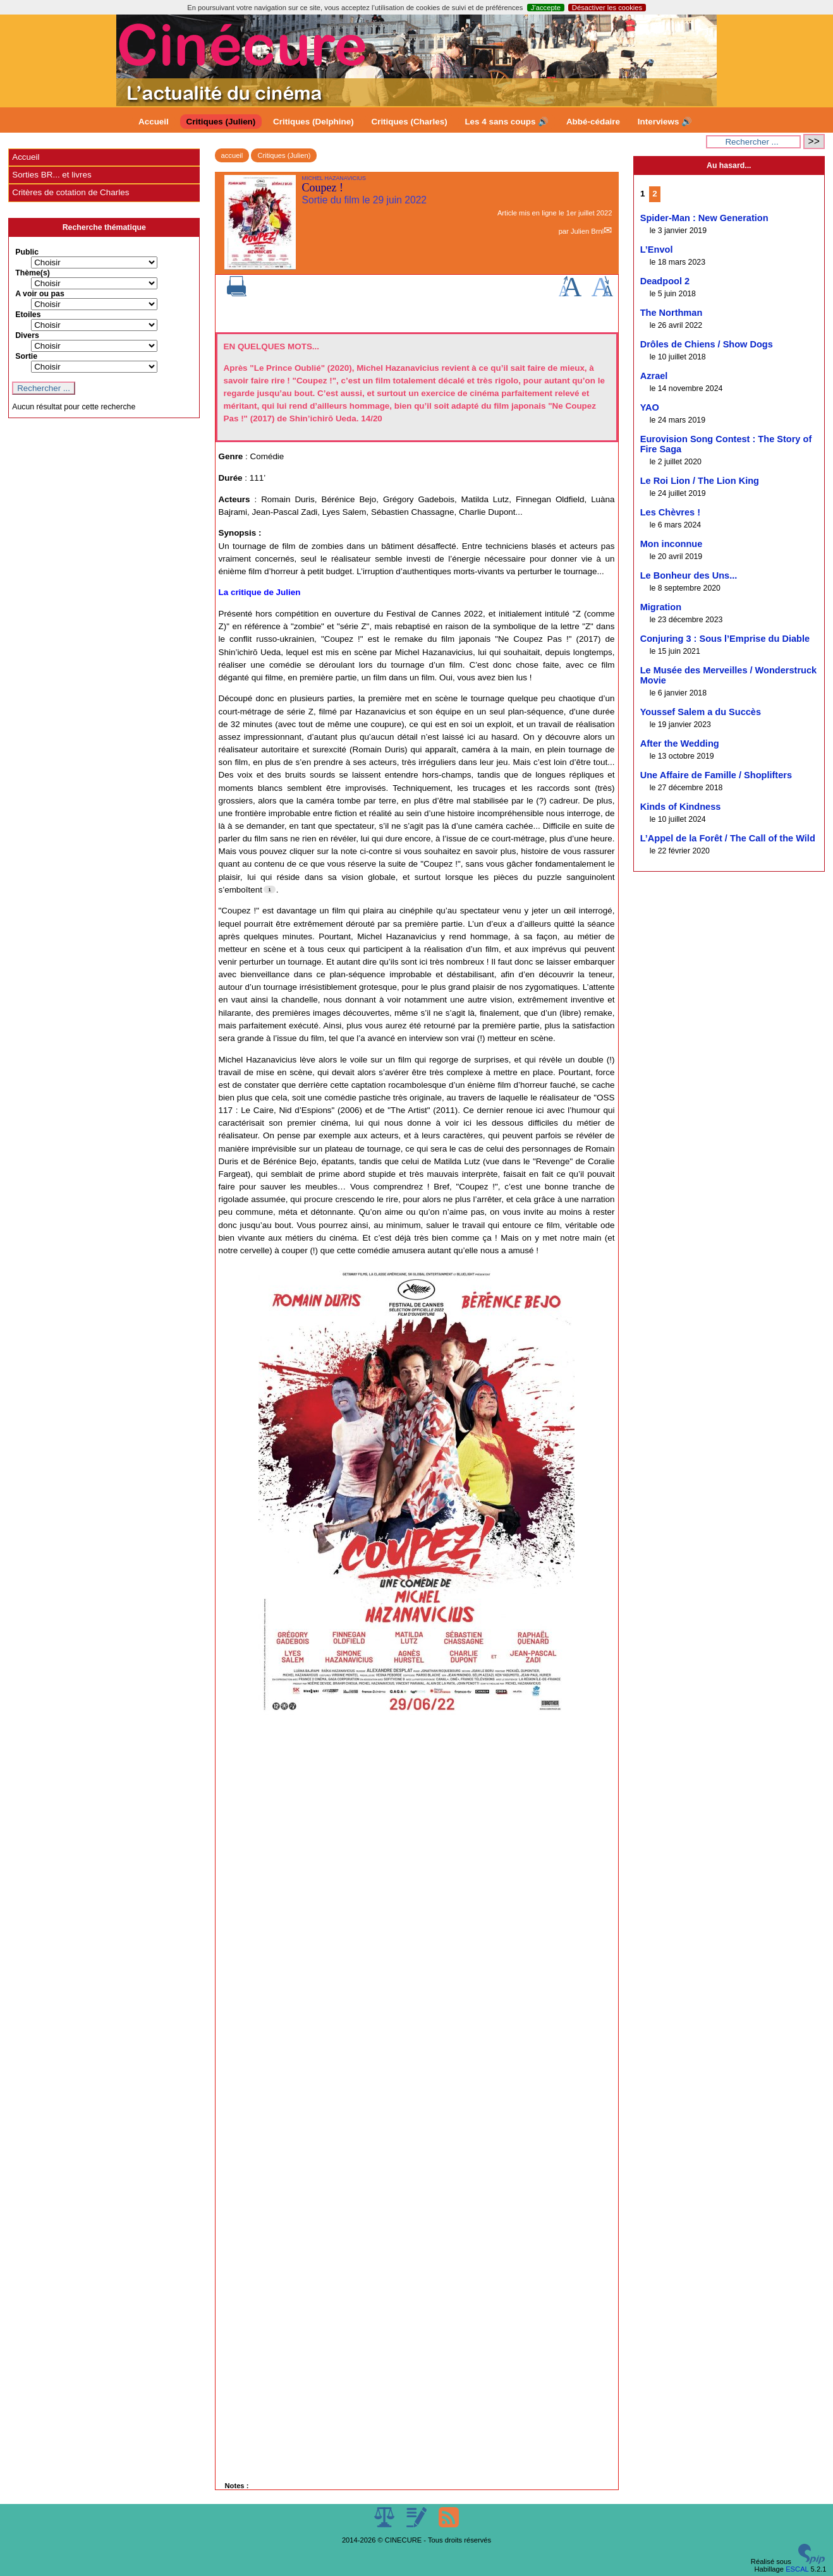  Describe the element at coordinates (797, 2569) in the screenshot. I see `ESCAL` at that location.